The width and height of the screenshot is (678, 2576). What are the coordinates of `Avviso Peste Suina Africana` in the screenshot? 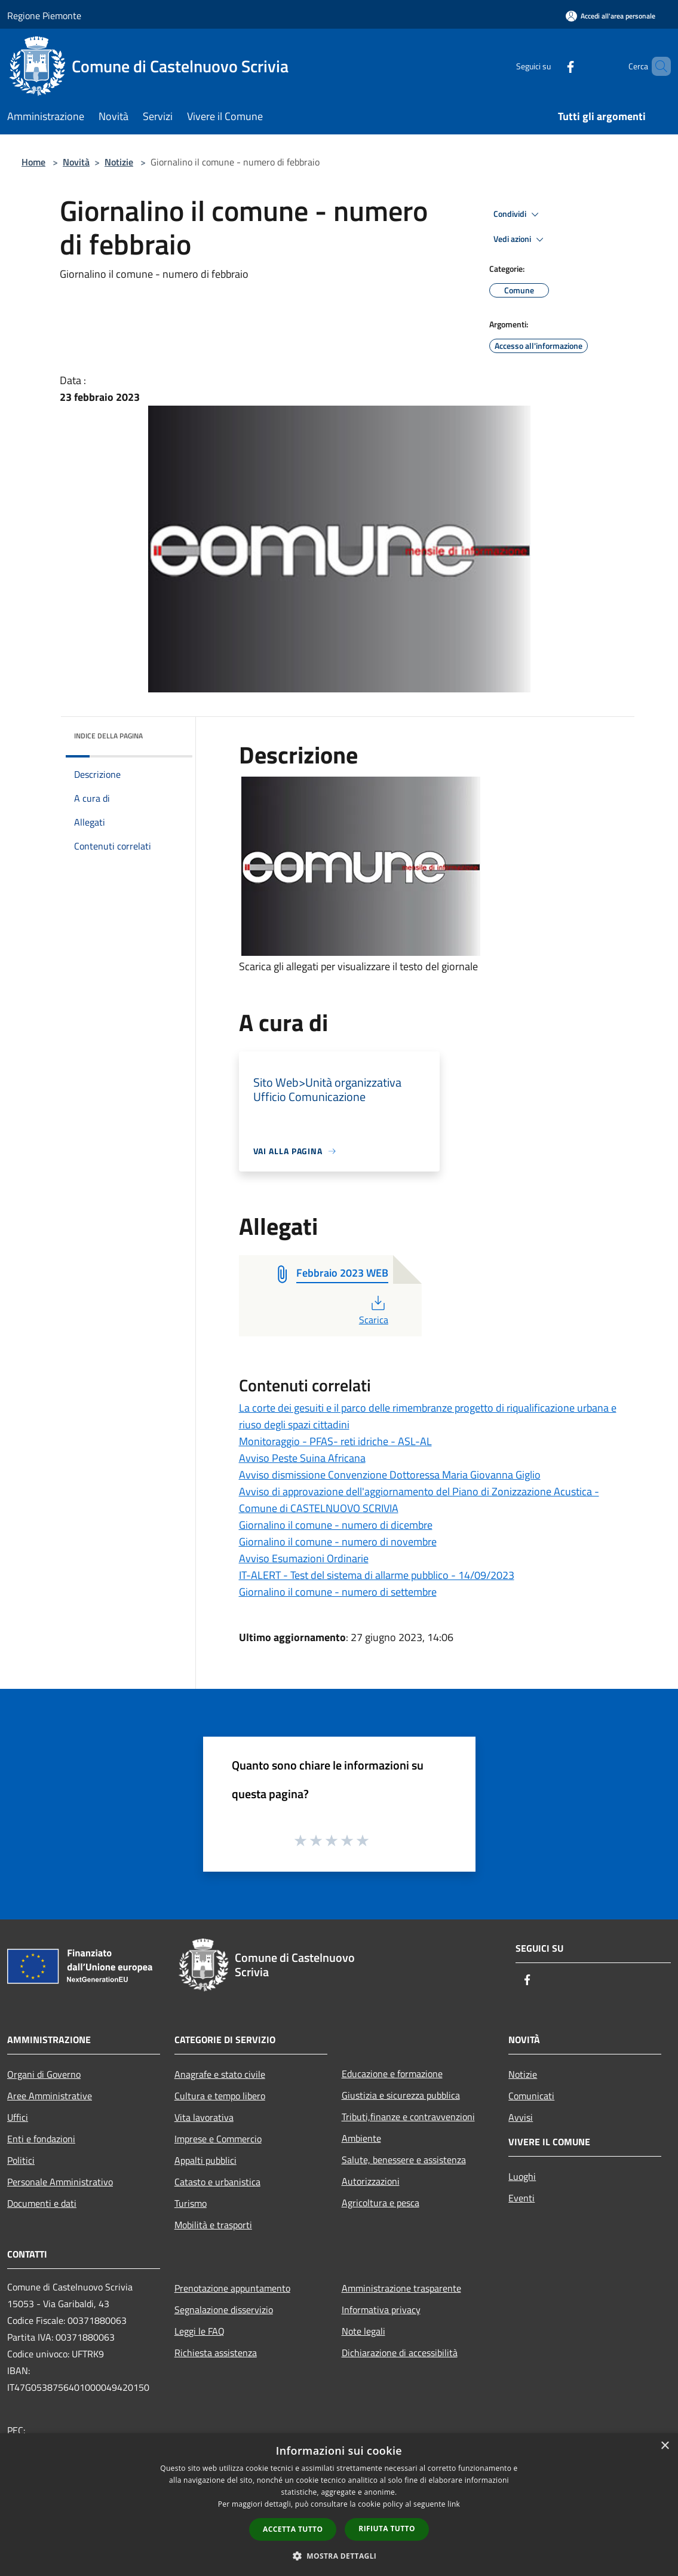 It's located at (302, 1458).